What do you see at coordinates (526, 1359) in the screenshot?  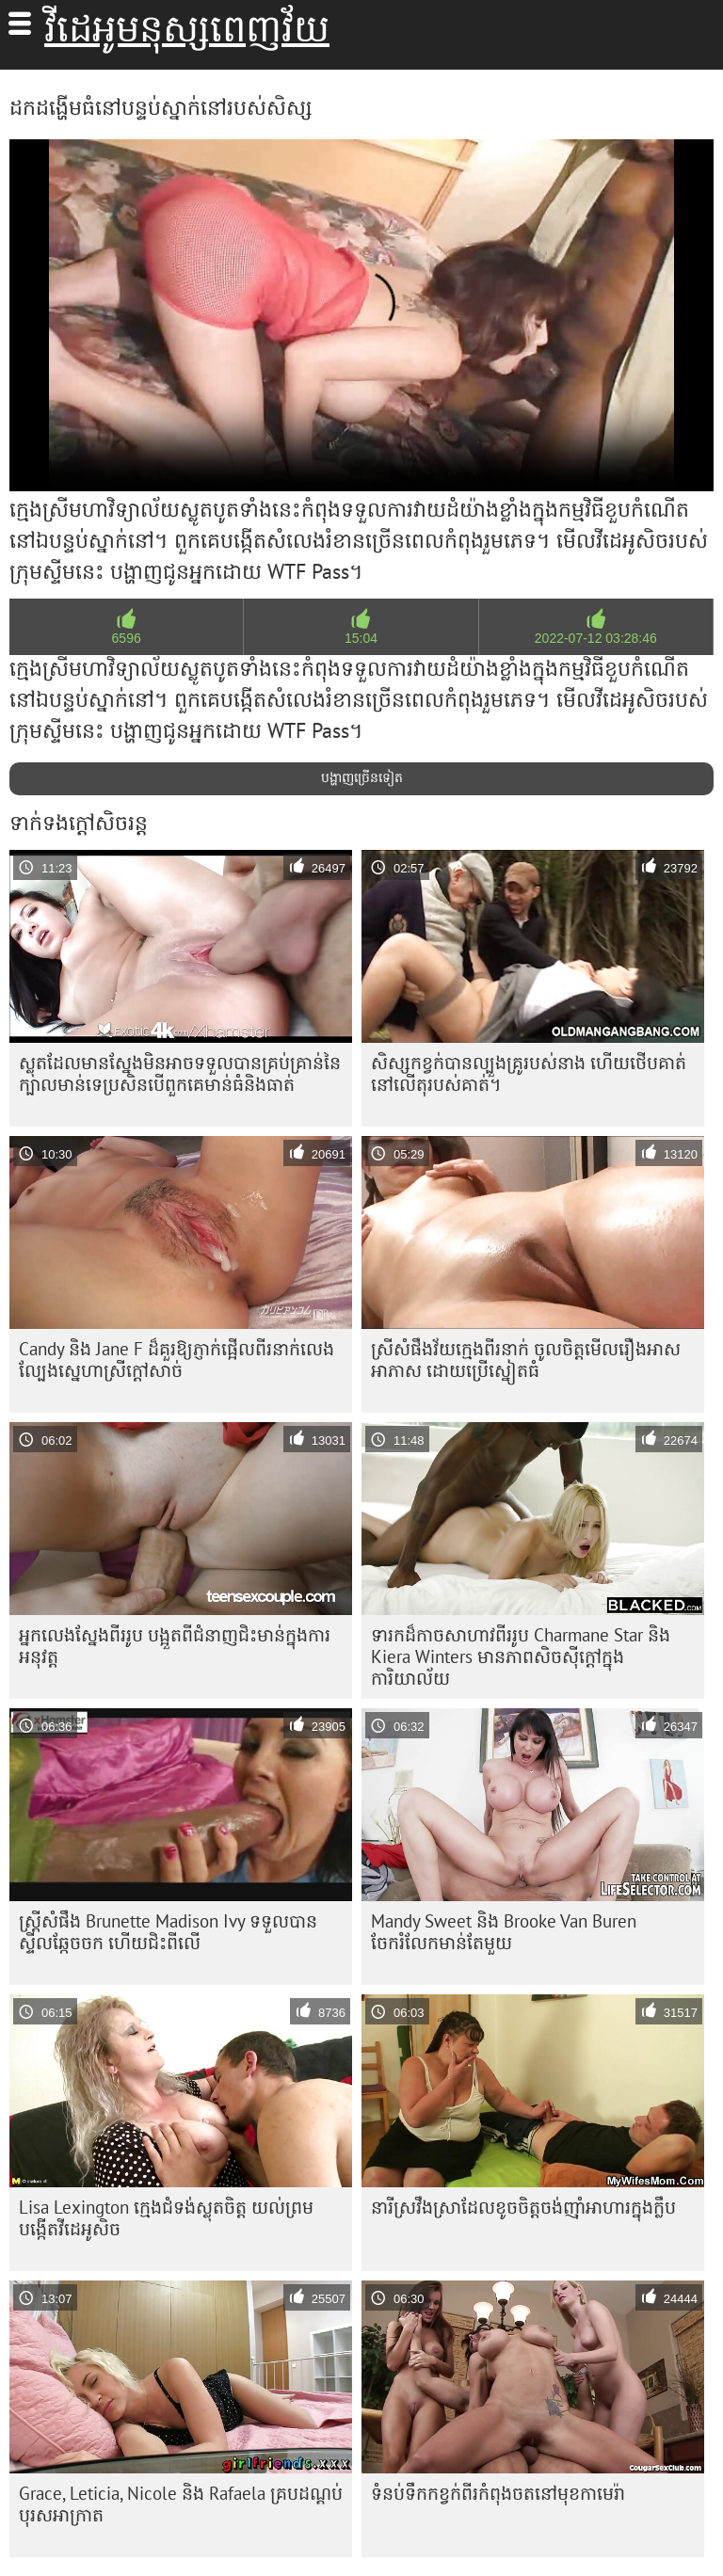 I see `ស្រីសំផឹងវ័យក្មេងពីរនាក់ ចូលចិត្តមើលរឿងអាសអាភាស ដោយប្រើស្នៀតធំ` at bounding box center [526, 1359].